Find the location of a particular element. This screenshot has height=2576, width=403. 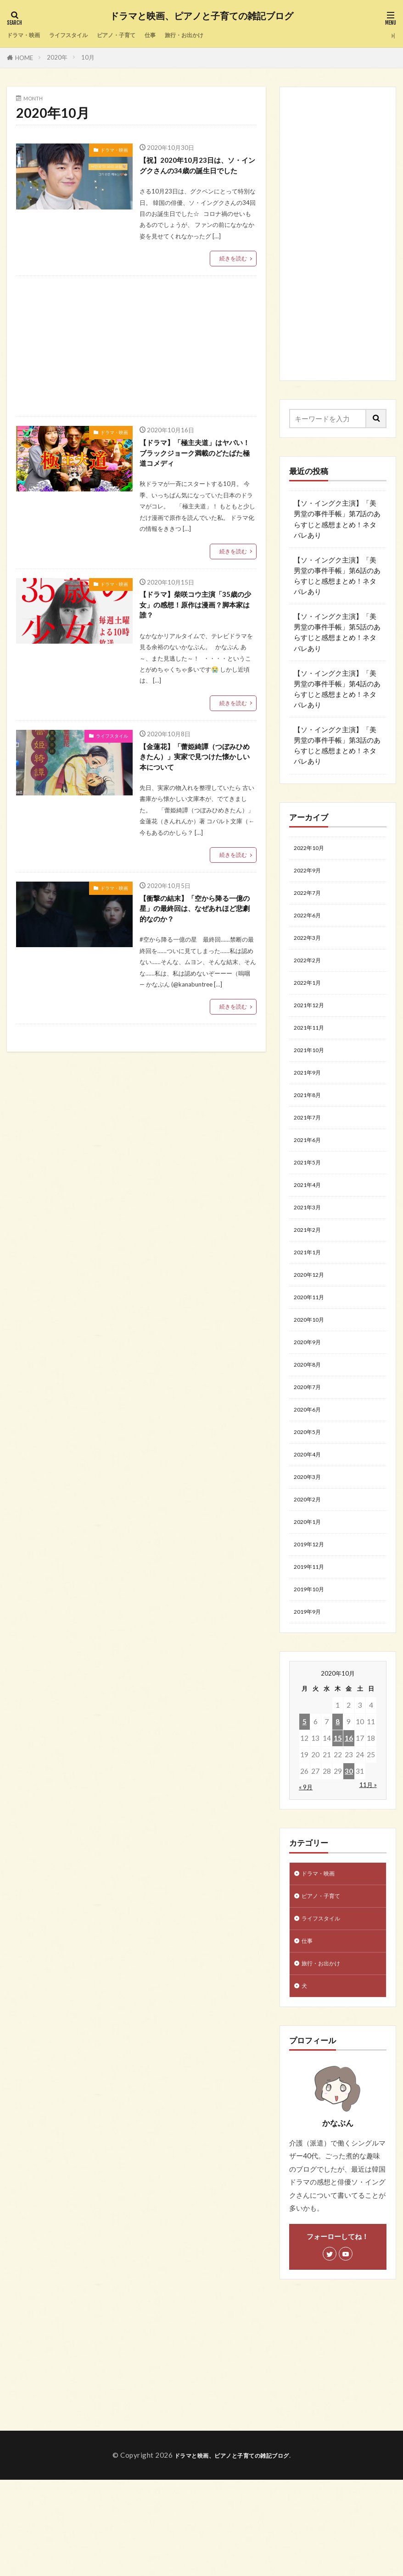

2021年8月 is located at coordinates (311, 1122).